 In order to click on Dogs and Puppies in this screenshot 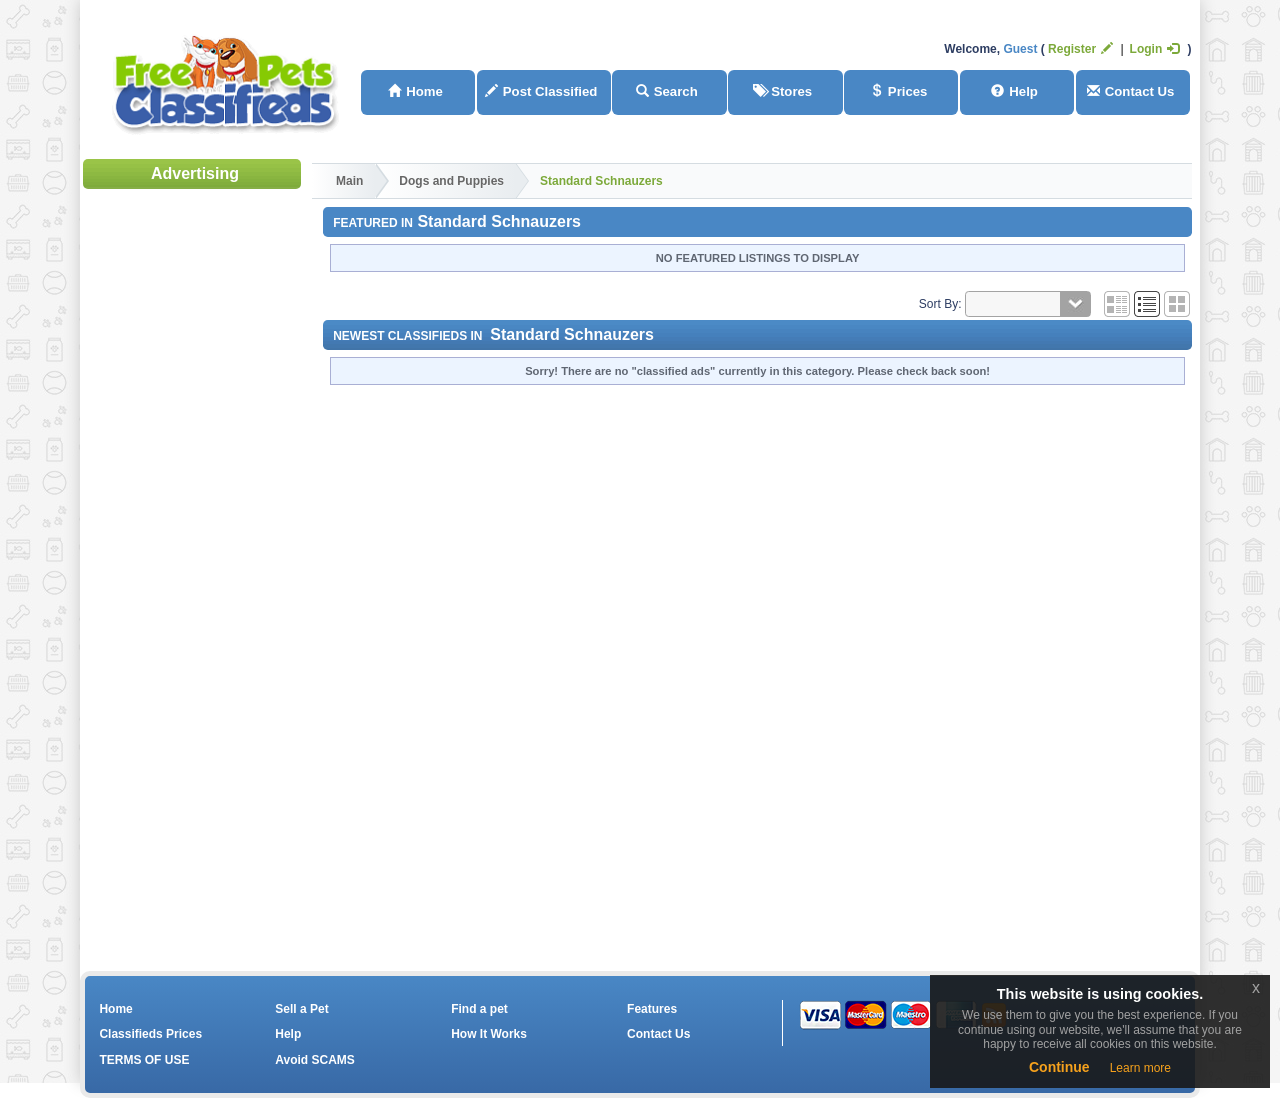, I will do `click(451, 181)`.